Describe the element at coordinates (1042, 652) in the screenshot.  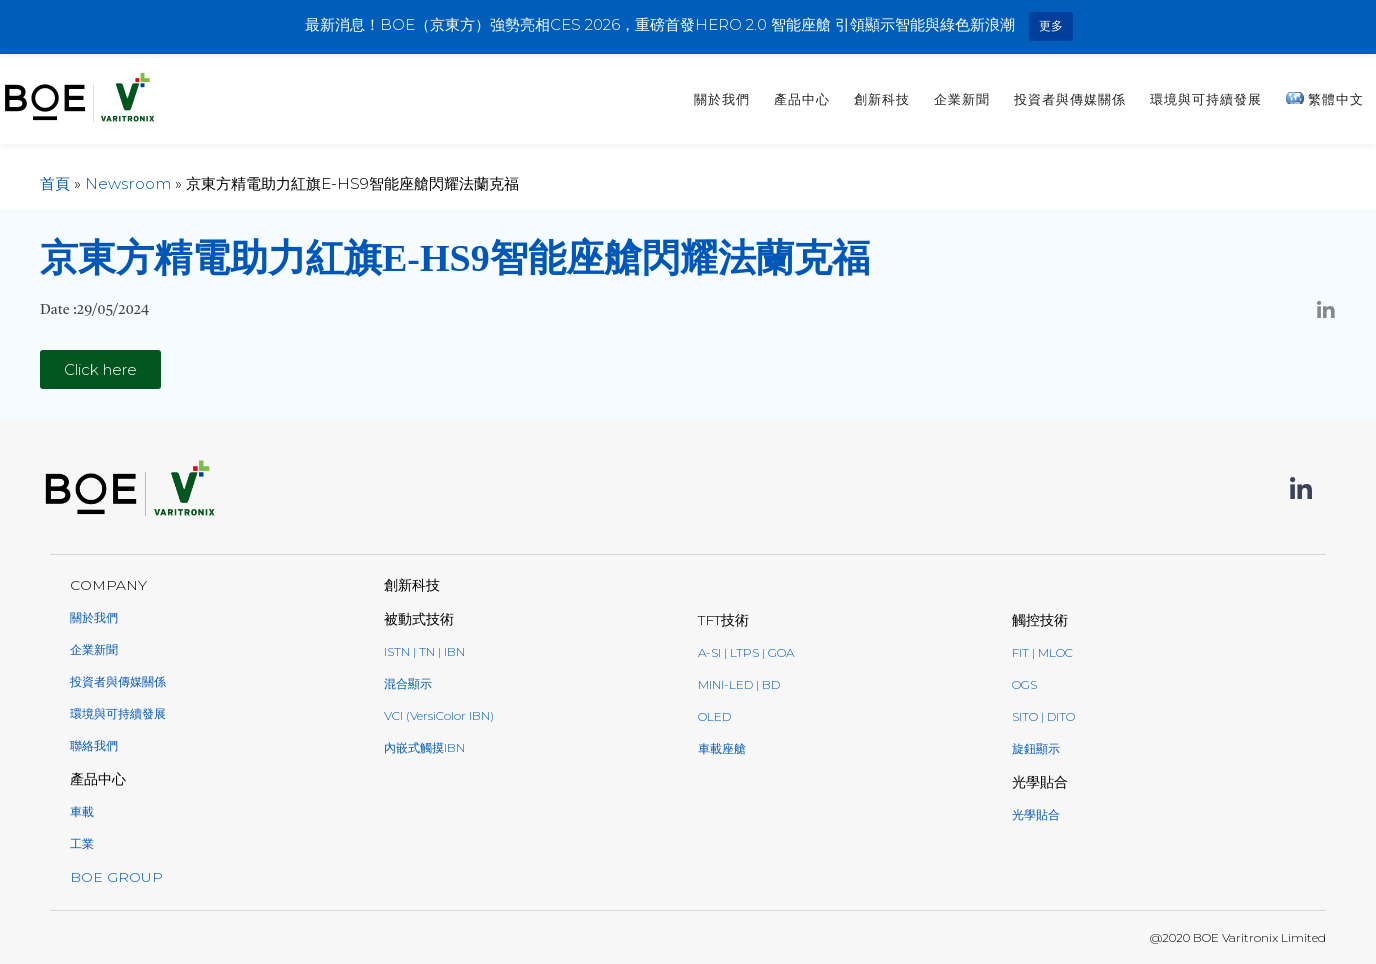
I see `FIT | MLOC` at that location.